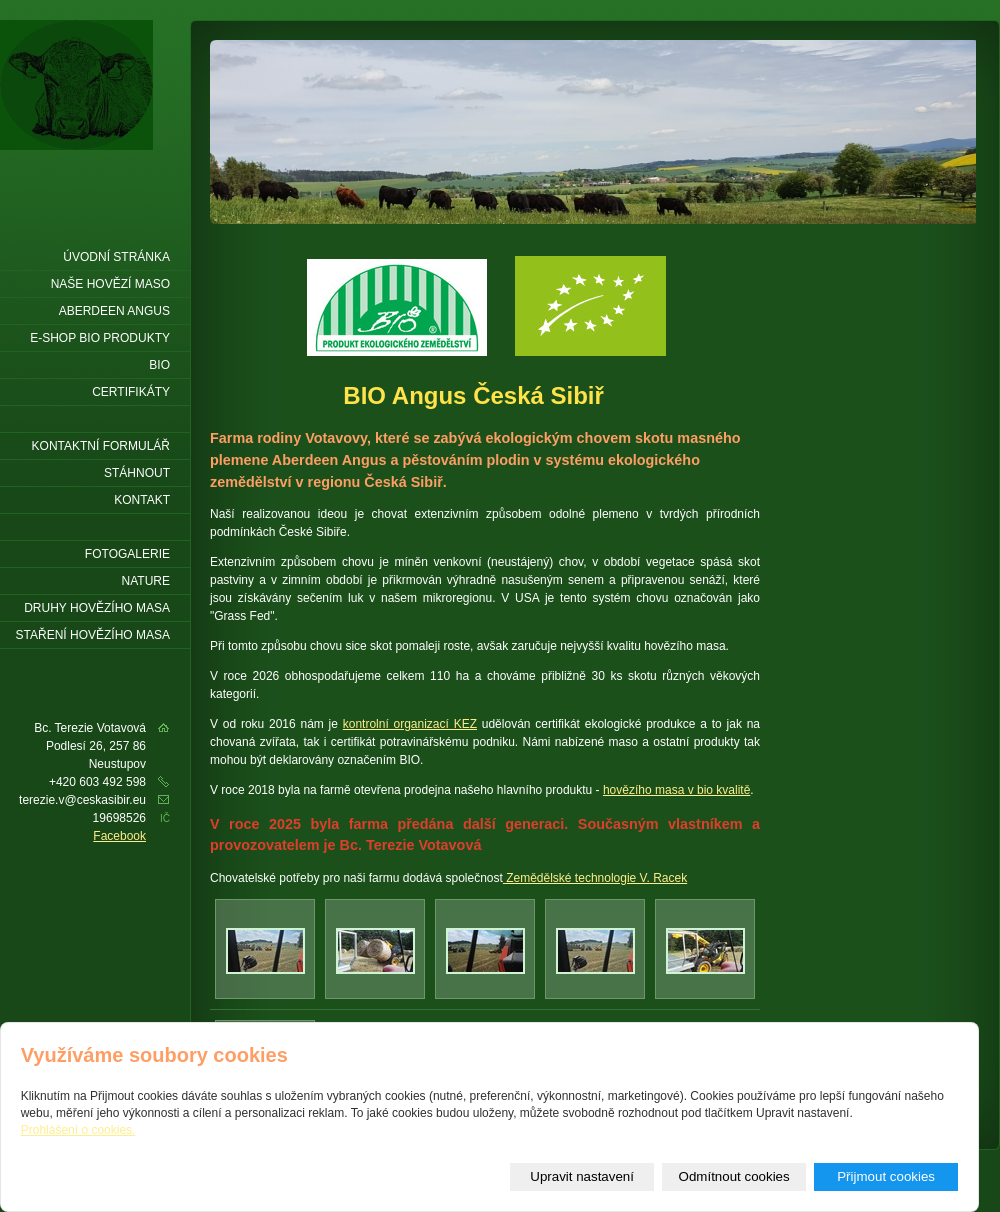  Describe the element at coordinates (582, 1176) in the screenshot. I see `Upravit nastavení` at that location.